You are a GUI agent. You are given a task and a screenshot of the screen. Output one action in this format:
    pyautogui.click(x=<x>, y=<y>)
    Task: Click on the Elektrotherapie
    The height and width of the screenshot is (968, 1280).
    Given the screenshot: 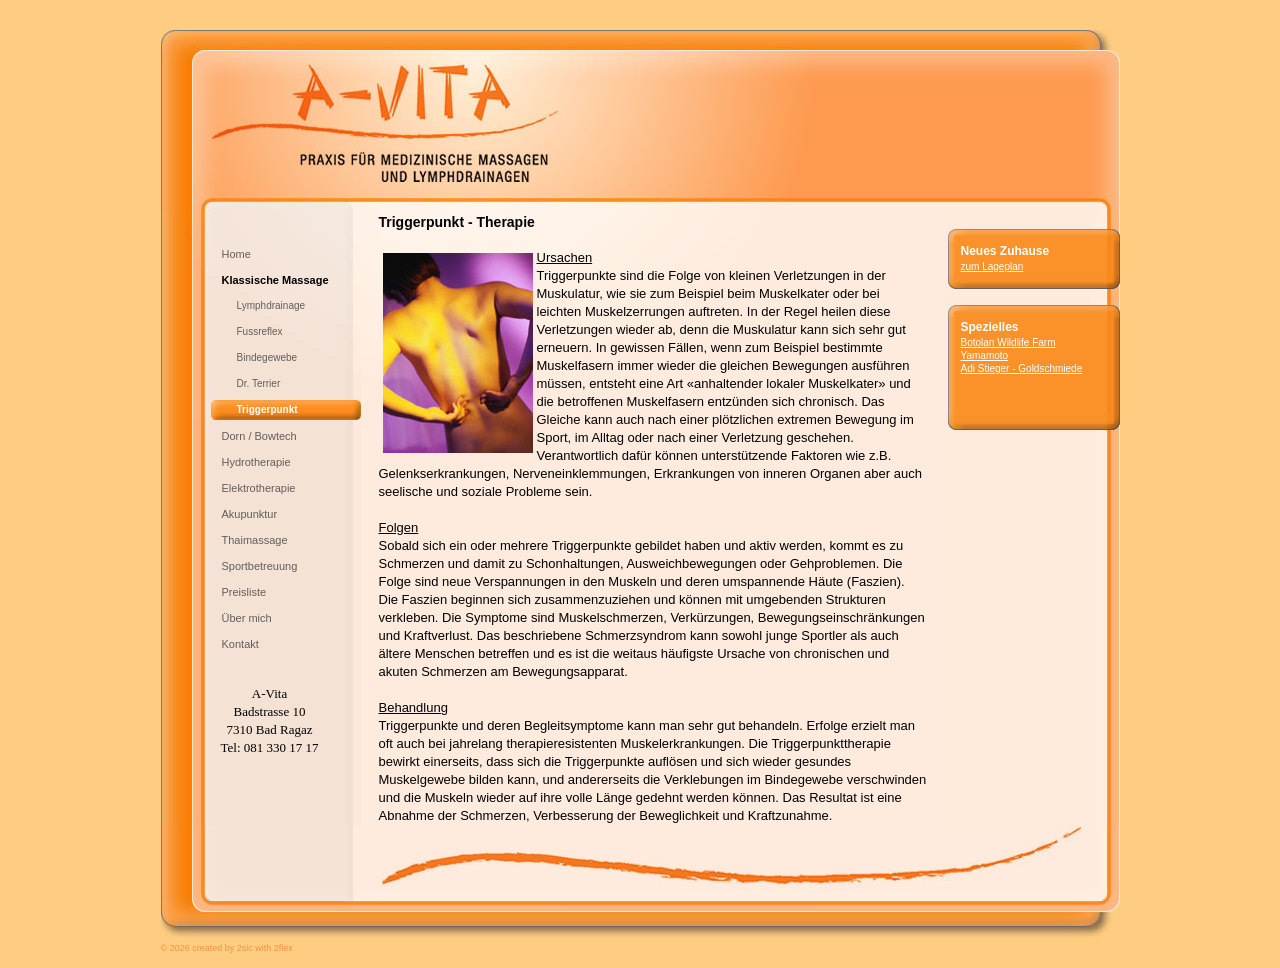 What is the action you would take?
    pyautogui.click(x=259, y=488)
    